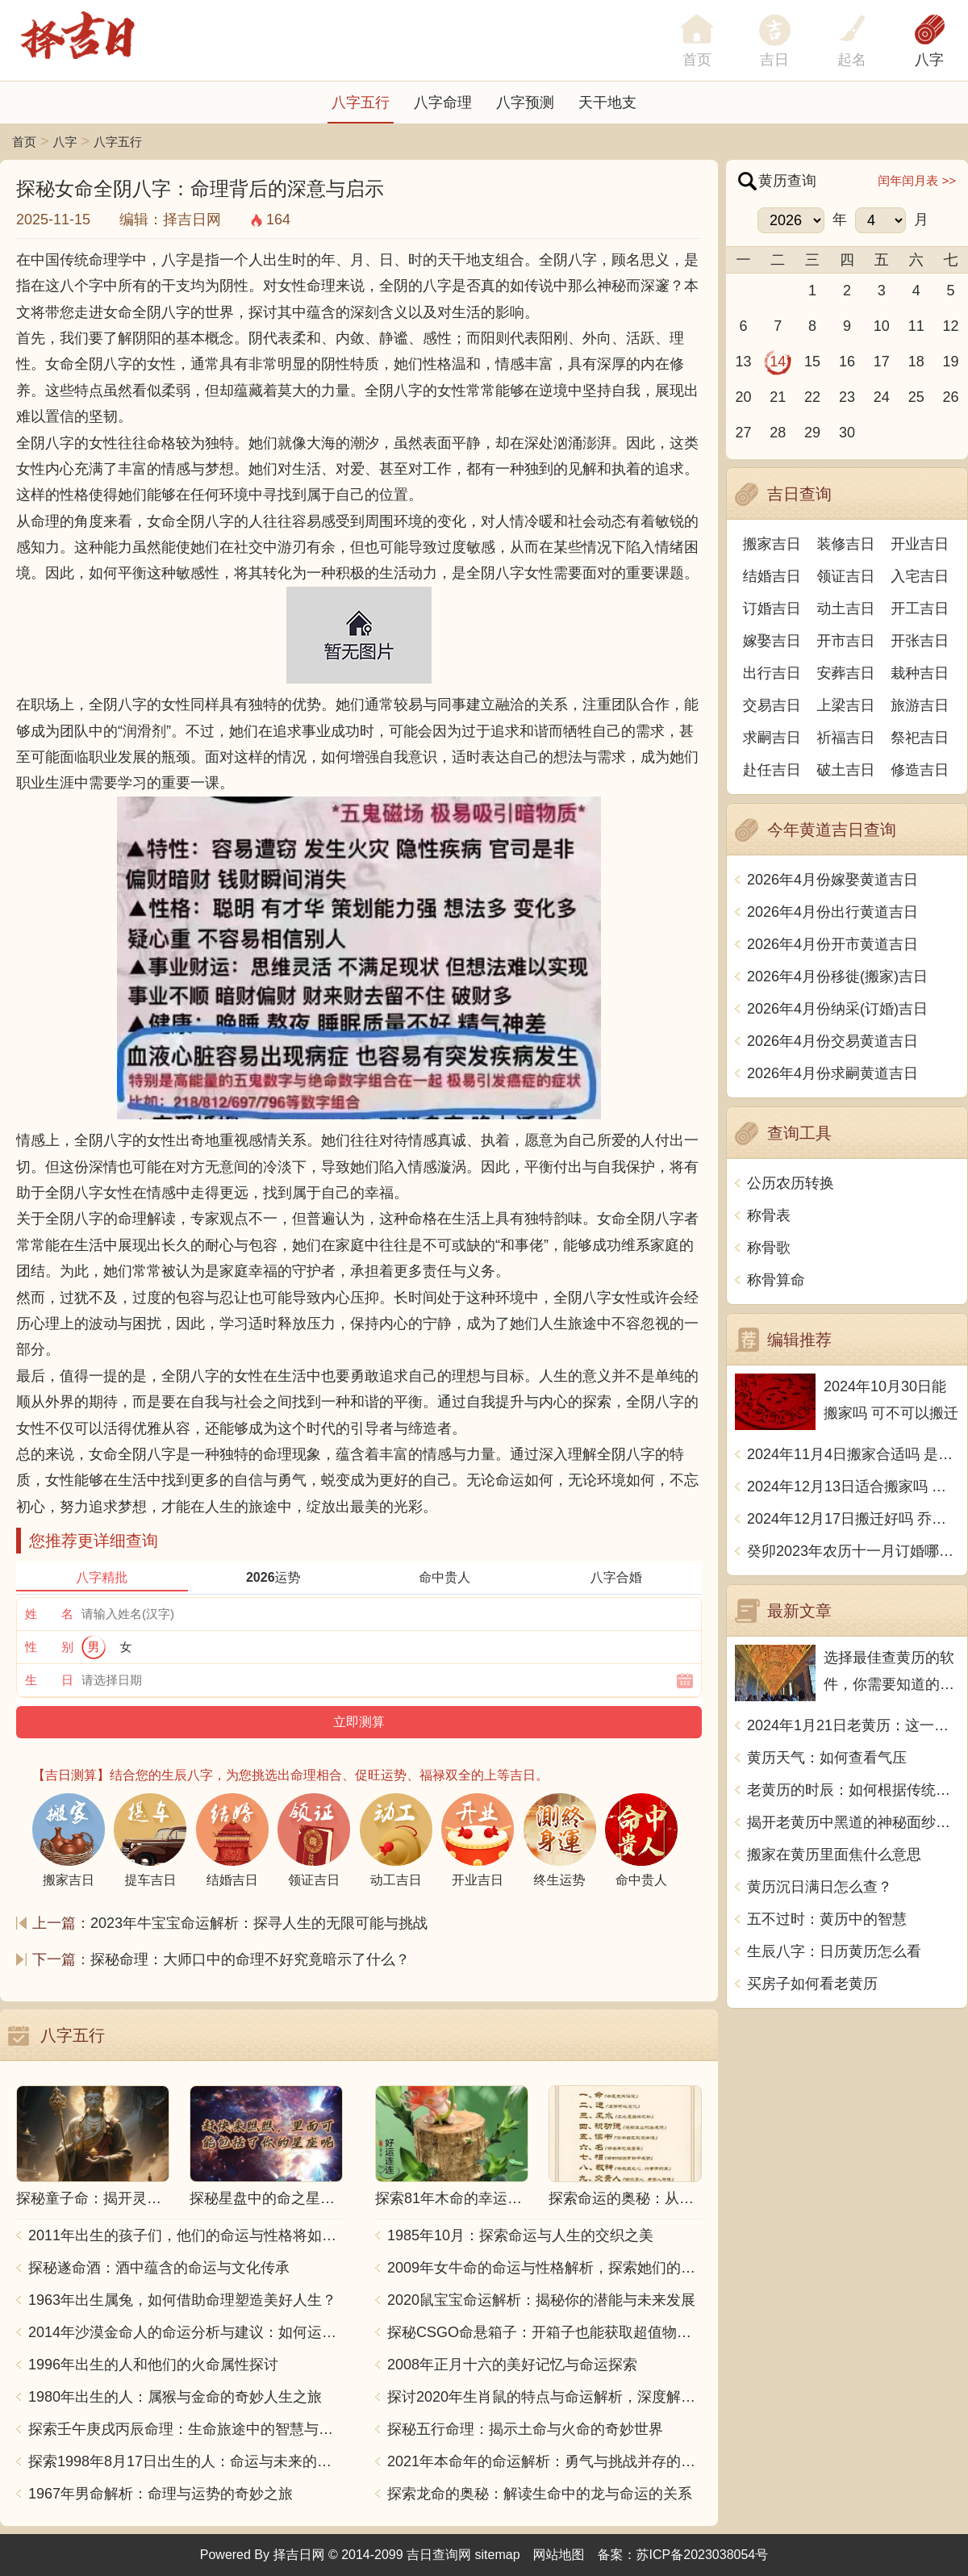 The width and height of the screenshot is (968, 2576). I want to click on 称骨算命, so click(776, 1280).